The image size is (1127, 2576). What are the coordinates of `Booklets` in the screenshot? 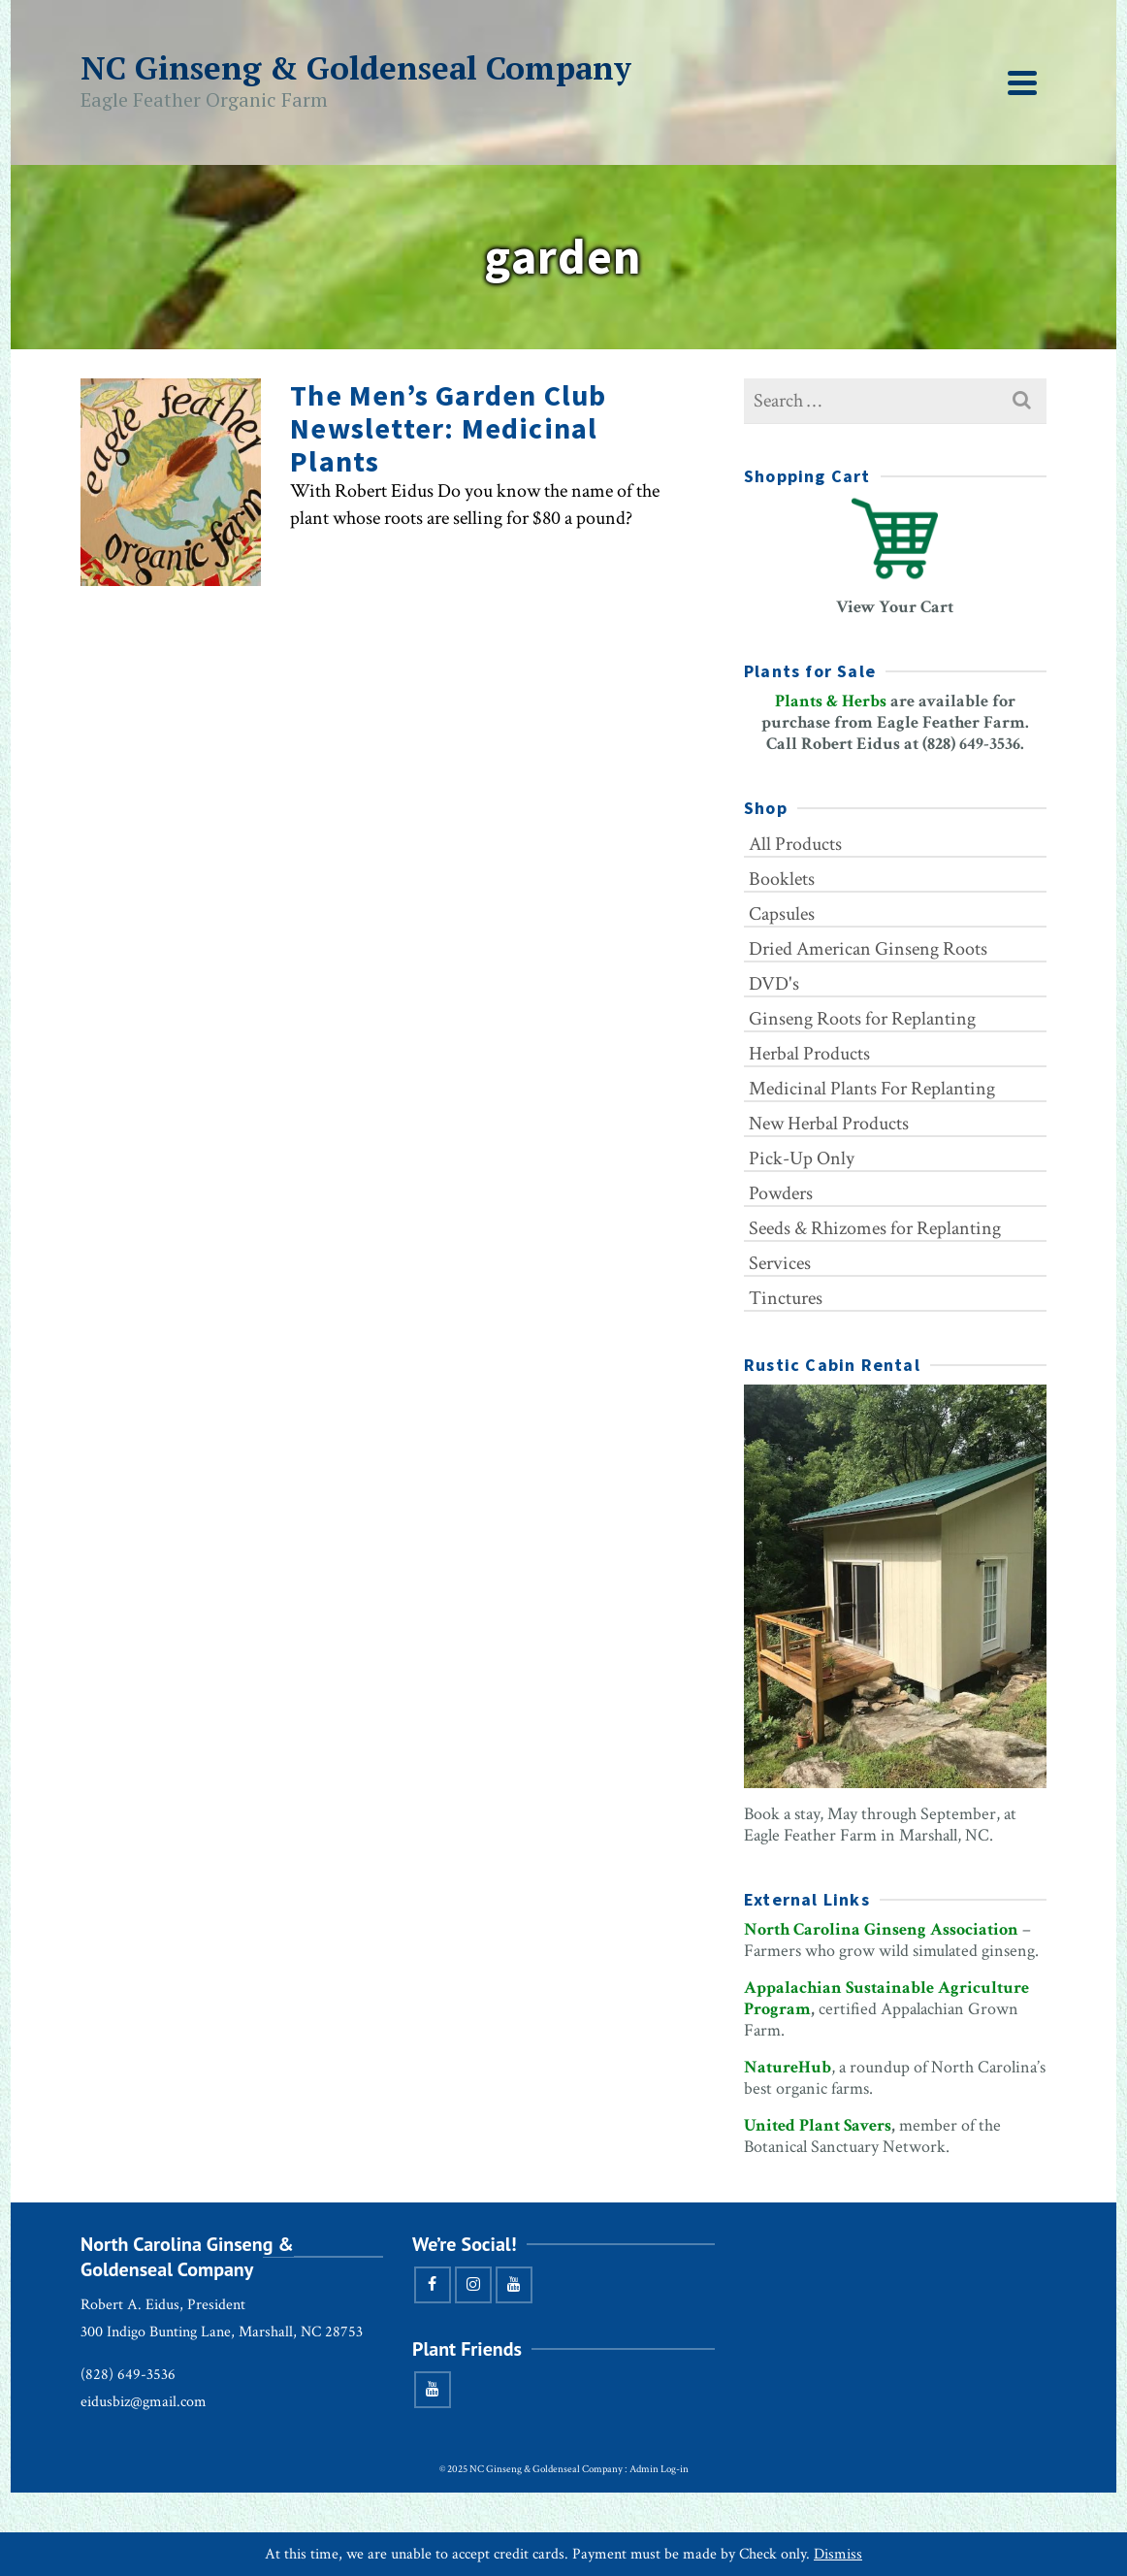 It's located at (782, 879).